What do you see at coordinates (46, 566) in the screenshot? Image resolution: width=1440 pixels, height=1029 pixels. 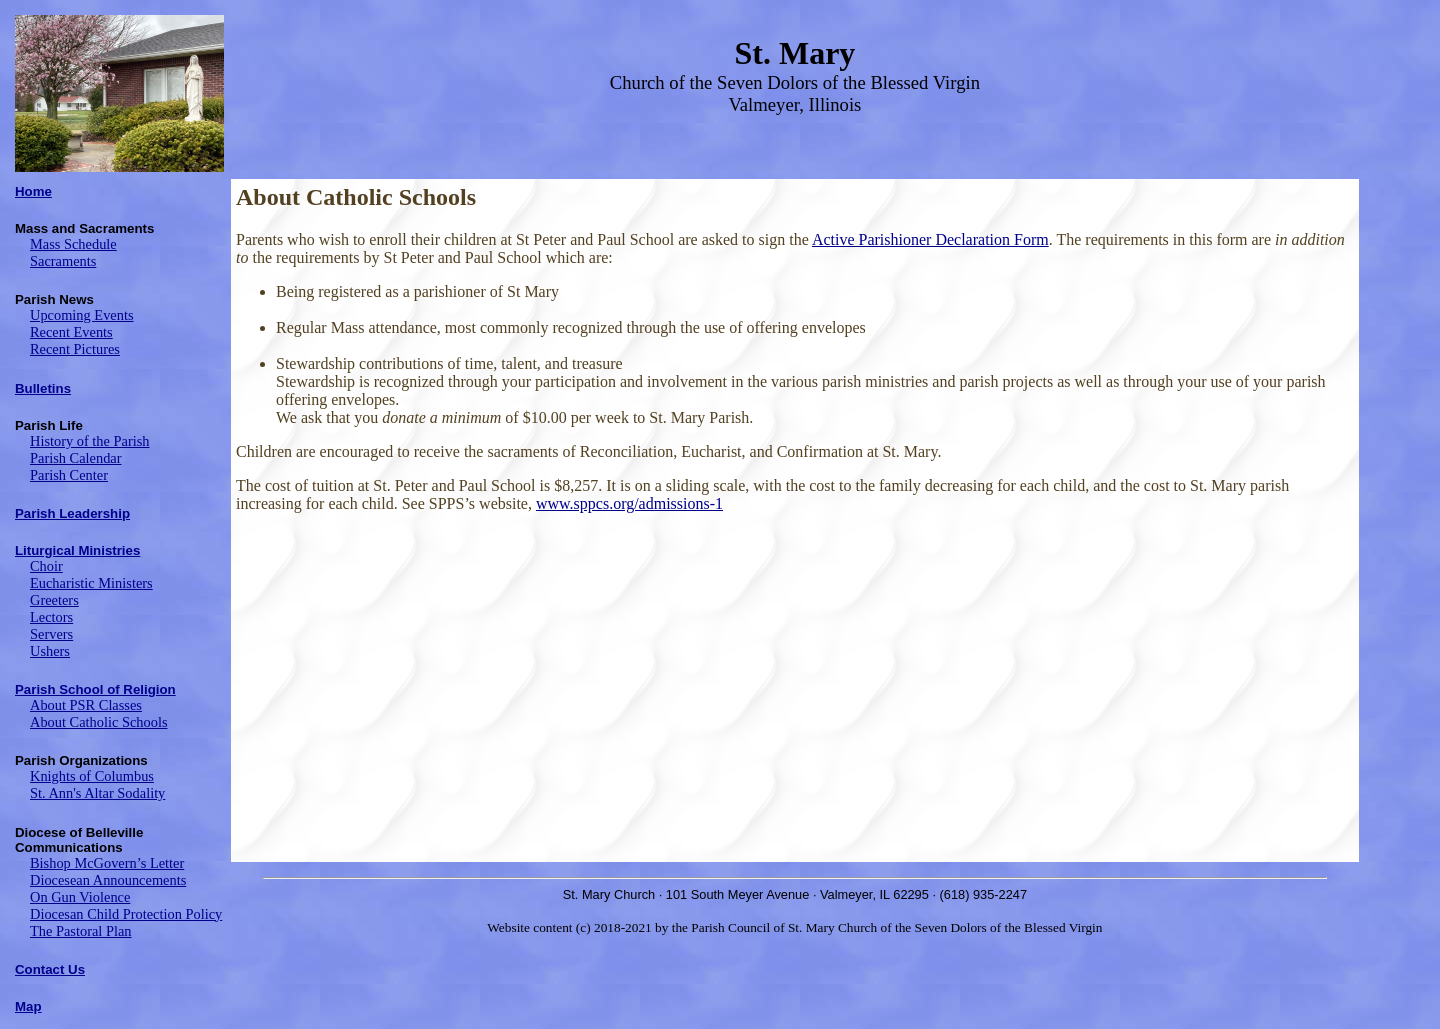 I see `Choir` at bounding box center [46, 566].